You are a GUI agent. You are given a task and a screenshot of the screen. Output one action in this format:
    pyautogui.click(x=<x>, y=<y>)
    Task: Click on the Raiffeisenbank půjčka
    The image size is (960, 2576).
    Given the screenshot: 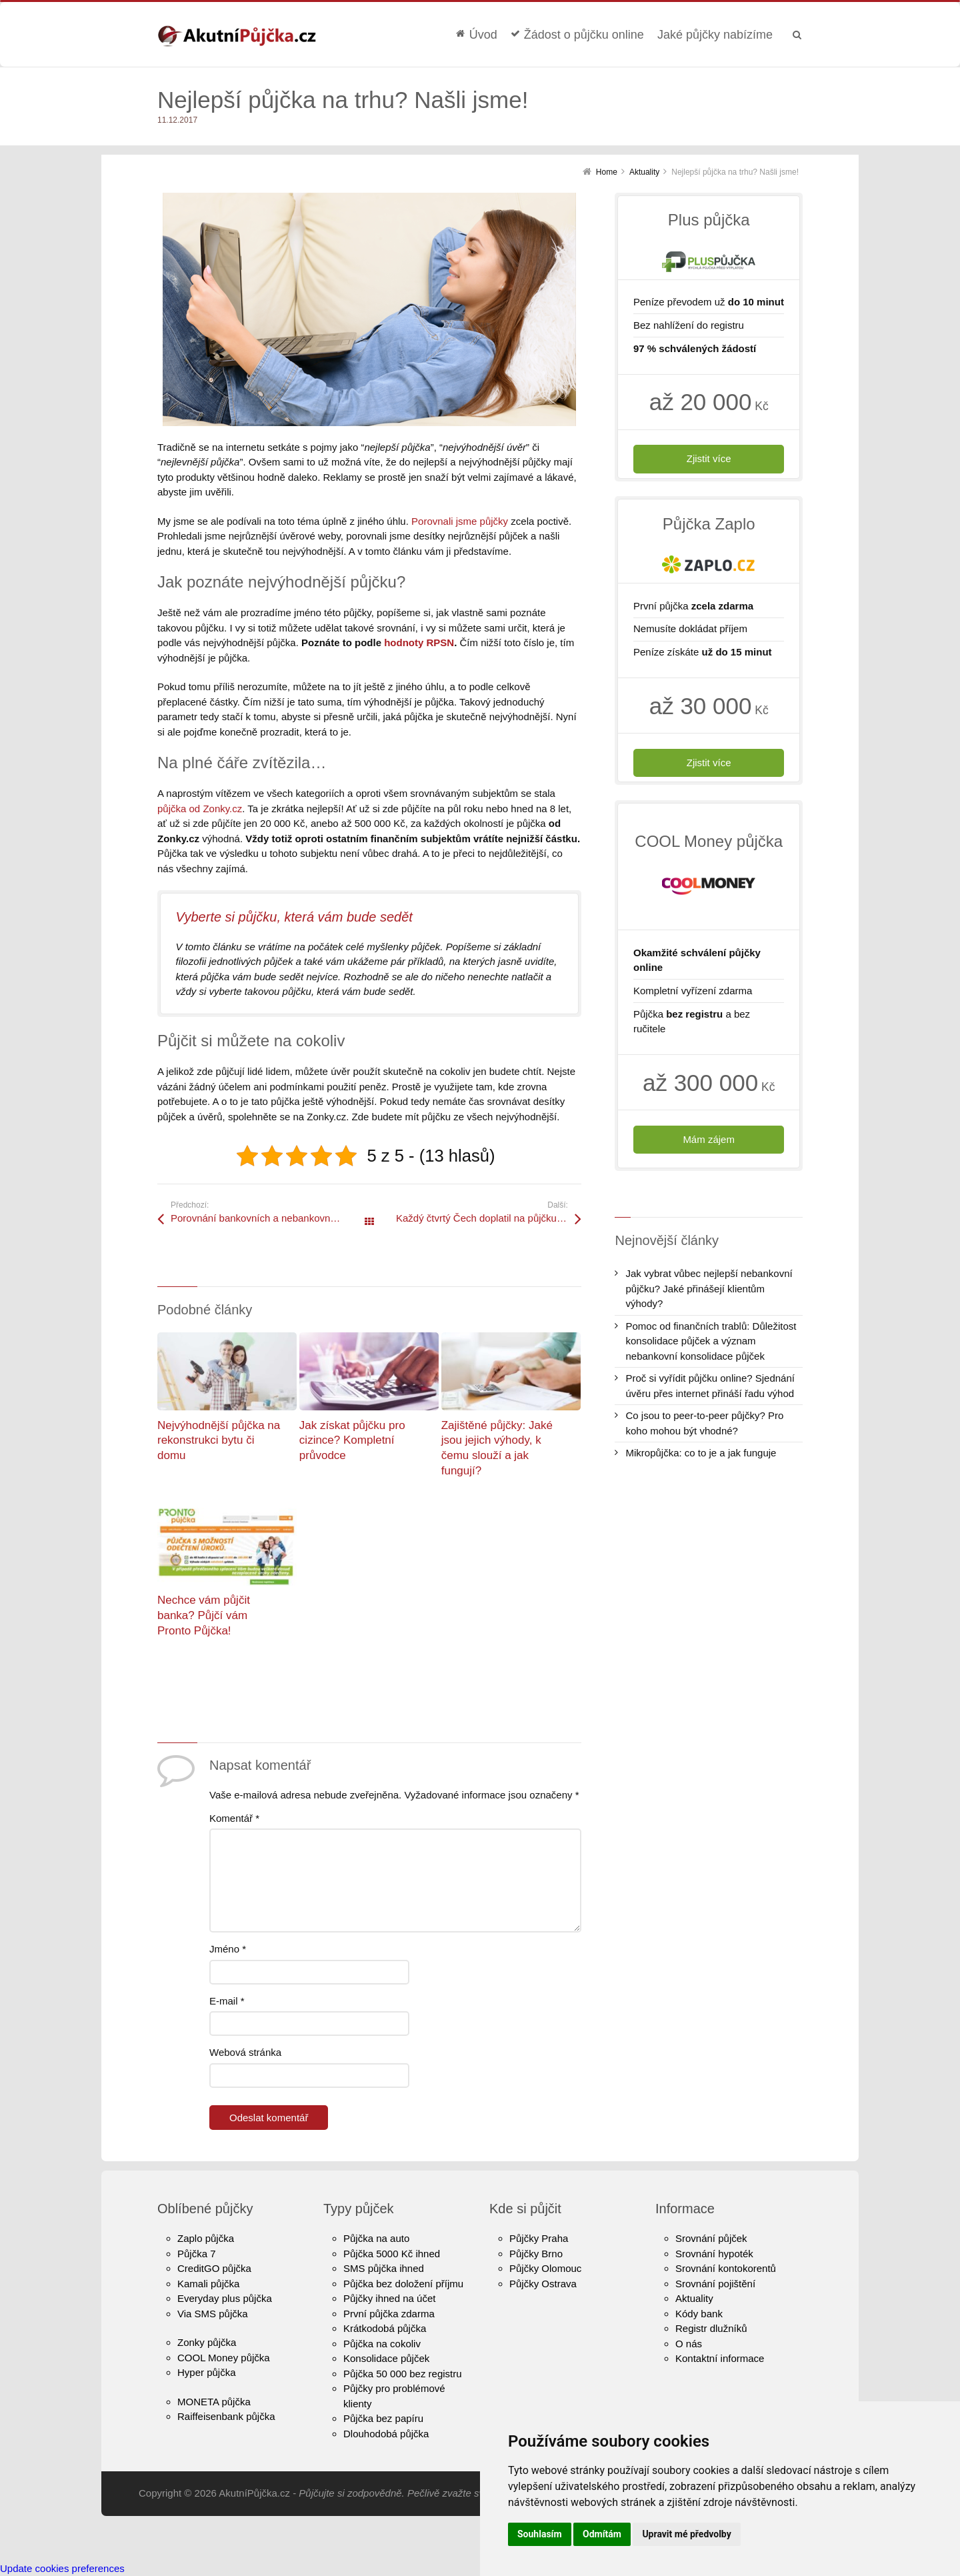 What is the action you would take?
    pyautogui.click(x=226, y=2416)
    